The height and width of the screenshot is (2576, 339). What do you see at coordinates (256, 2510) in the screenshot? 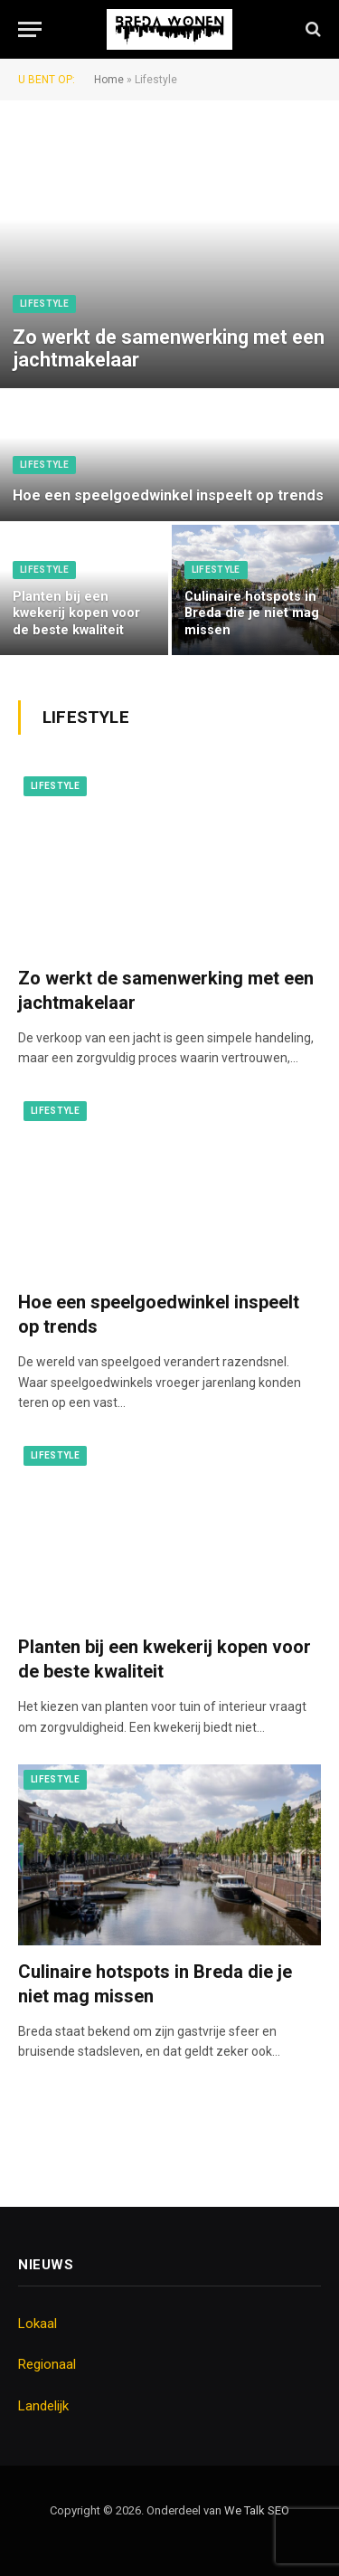
I see `We Talk SEO` at bounding box center [256, 2510].